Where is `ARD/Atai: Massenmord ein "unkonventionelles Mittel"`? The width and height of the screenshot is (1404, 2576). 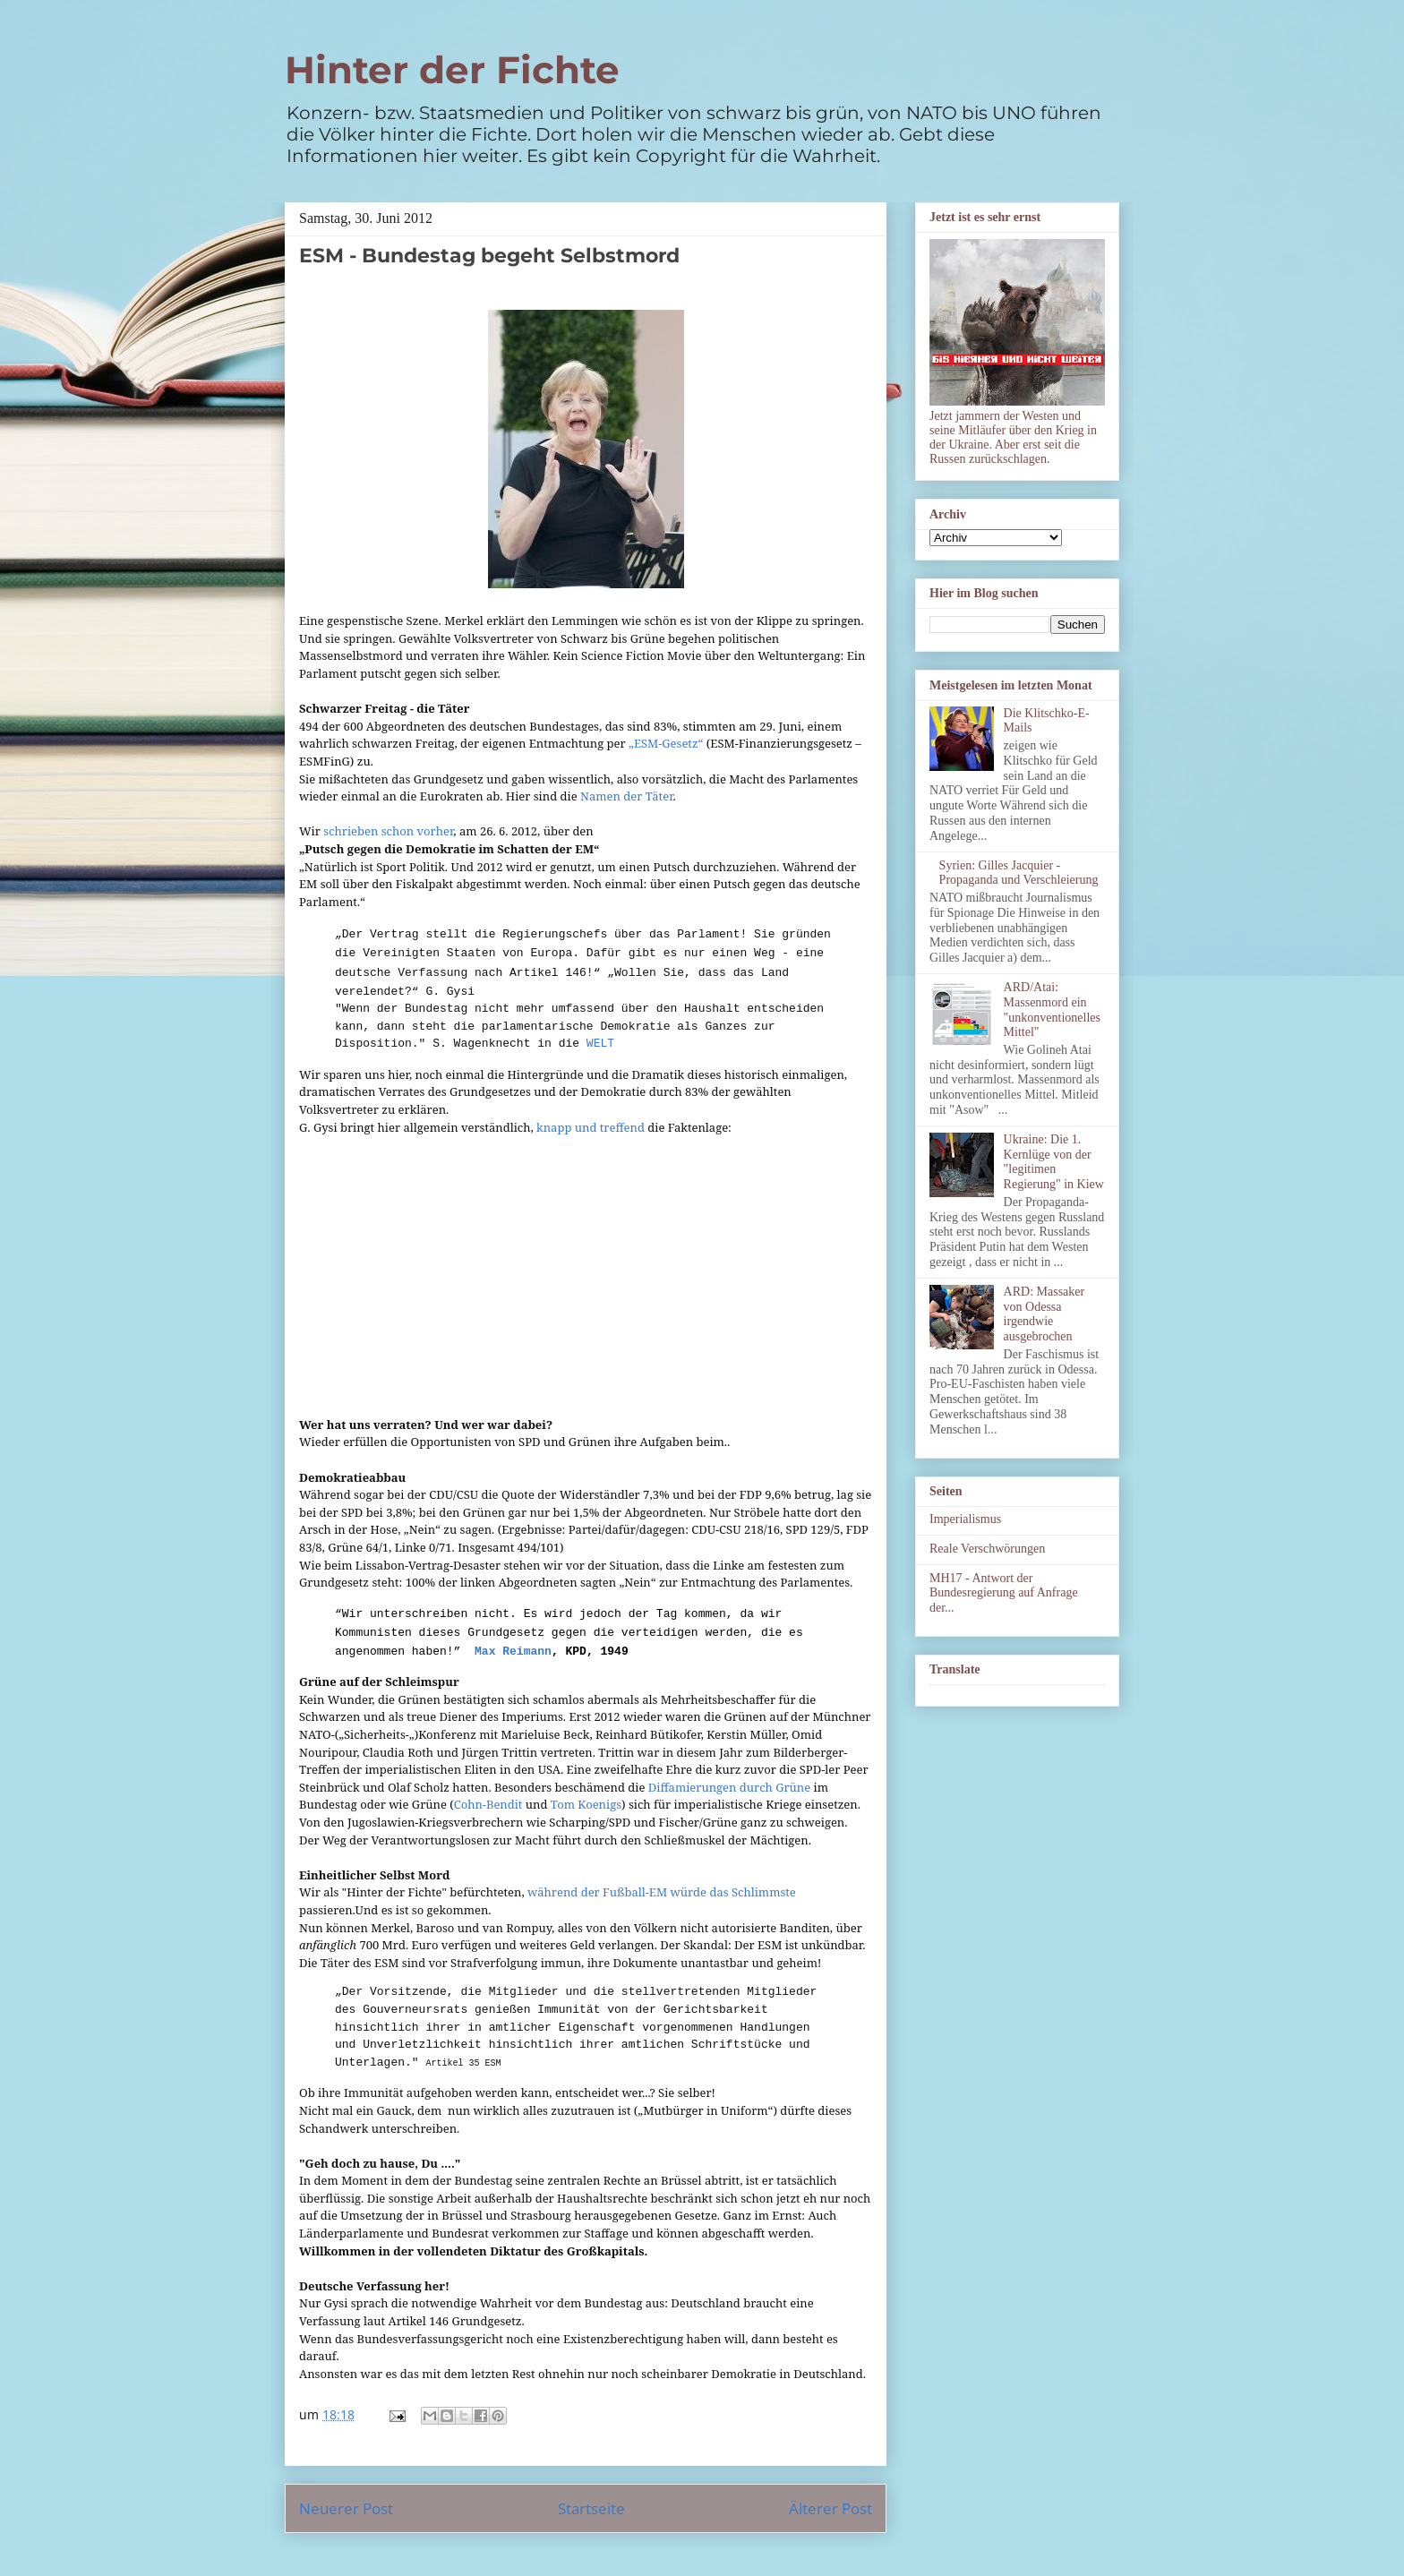
ARD/Atai: Massenmord ein "unkonventionelles Mittel" is located at coordinates (1052, 1009).